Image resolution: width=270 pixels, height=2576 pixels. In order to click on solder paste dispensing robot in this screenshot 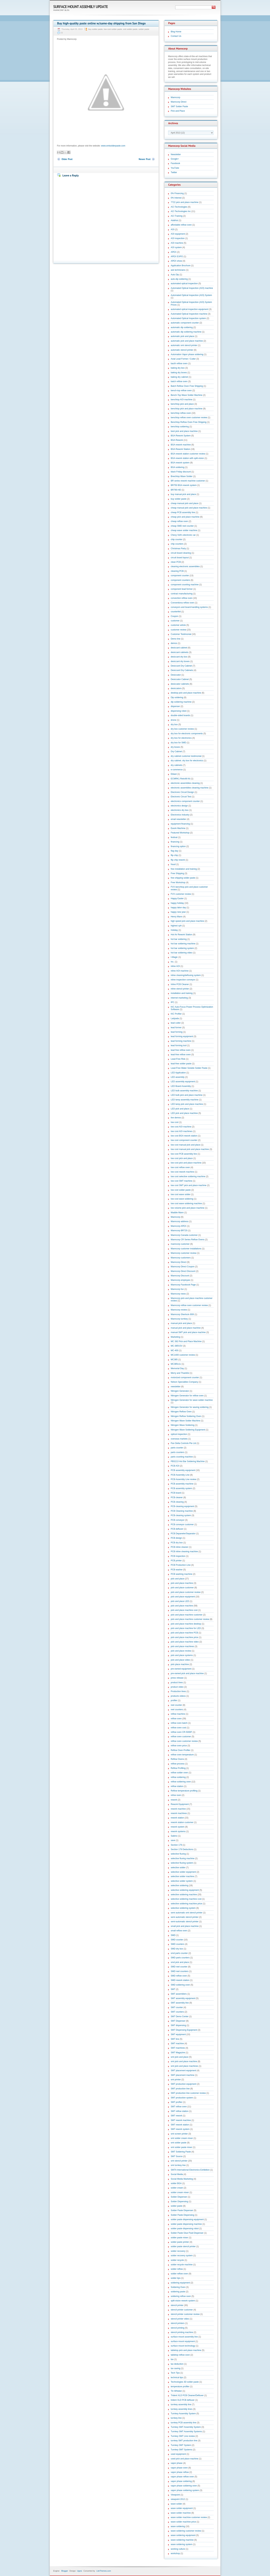, I will do `click(185, 2228)`.